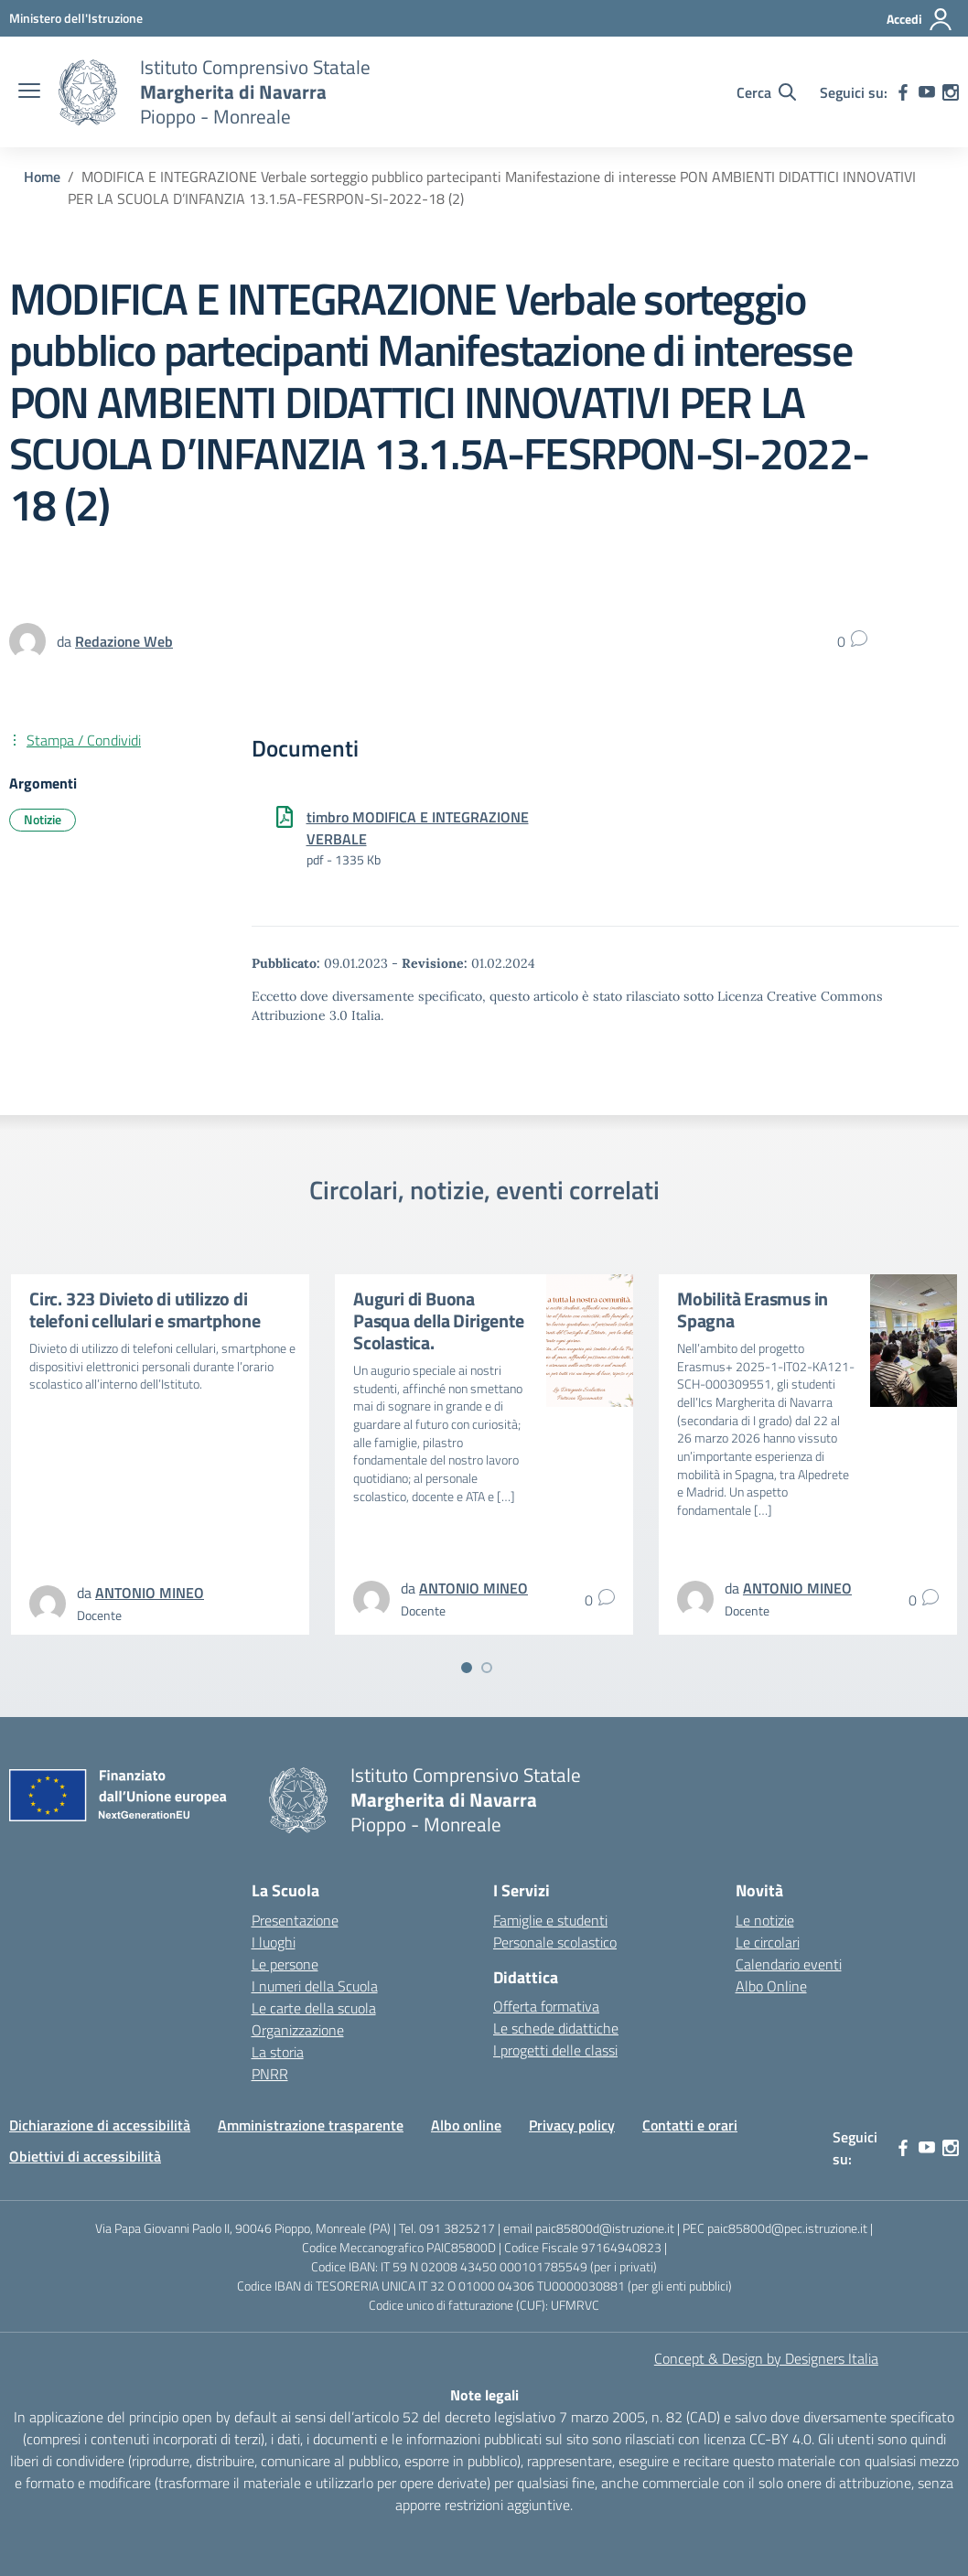 The height and width of the screenshot is (2576, 968). What do you see at coordinates (42, 819) in the screenshot?
I see `Notizie` at bounding box center [42, 819].